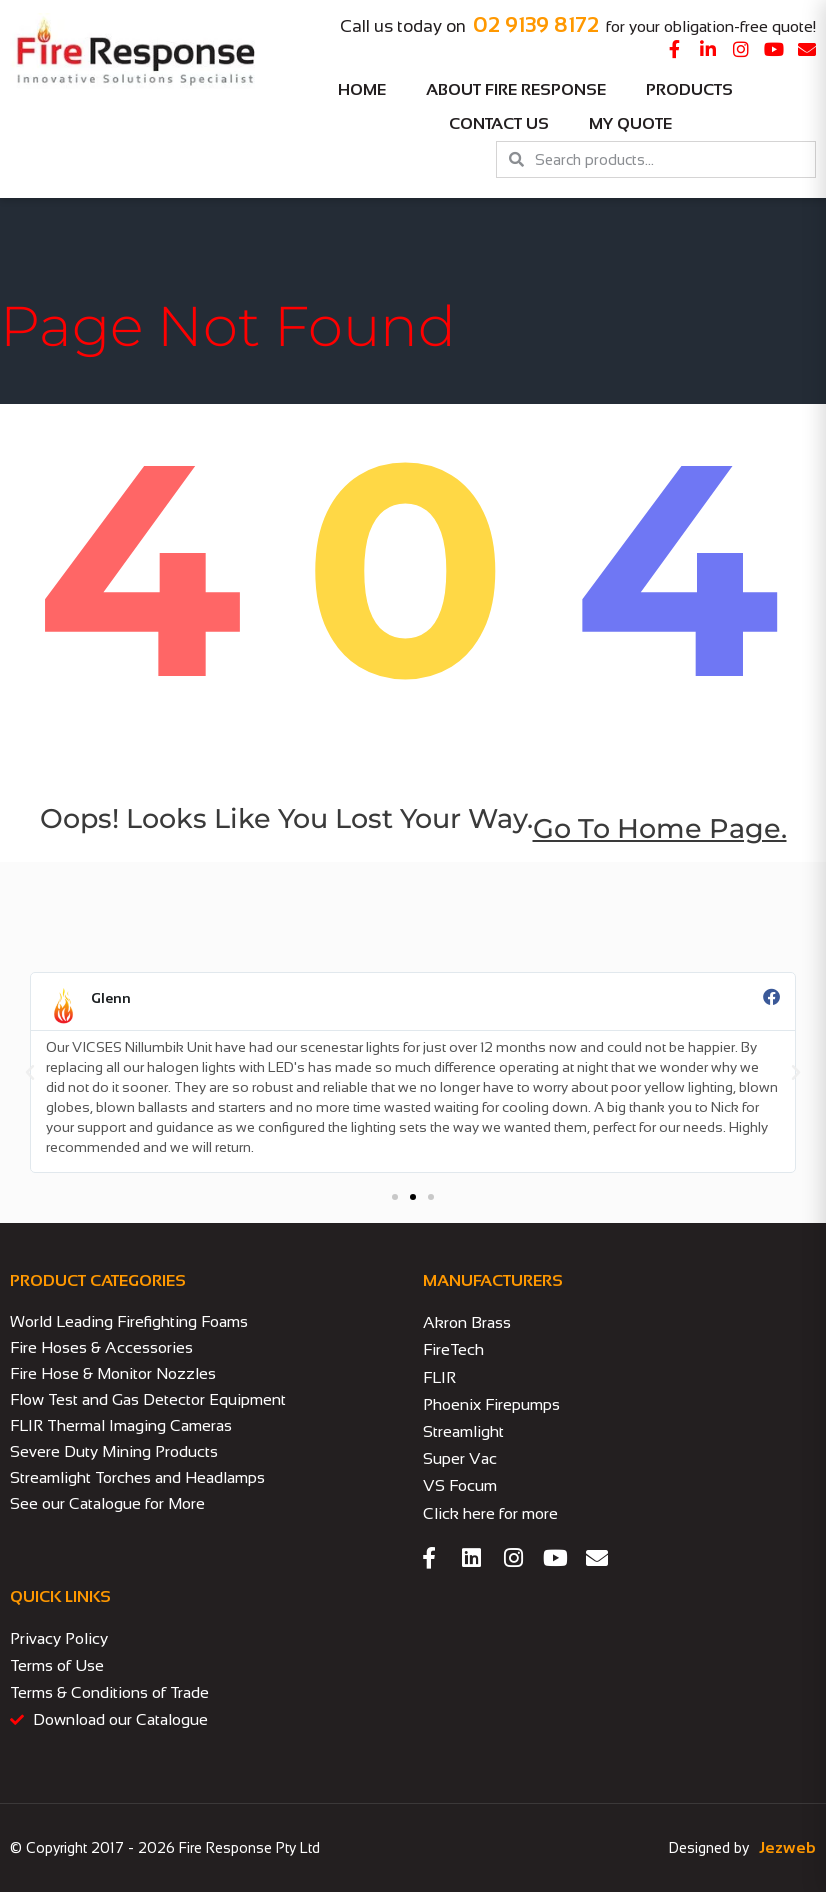 The width and height of the screenshot is (826, 1892). Describe the element at coordinates (536, 24) in the screenshot. I see `02 9139 8172` at that location.